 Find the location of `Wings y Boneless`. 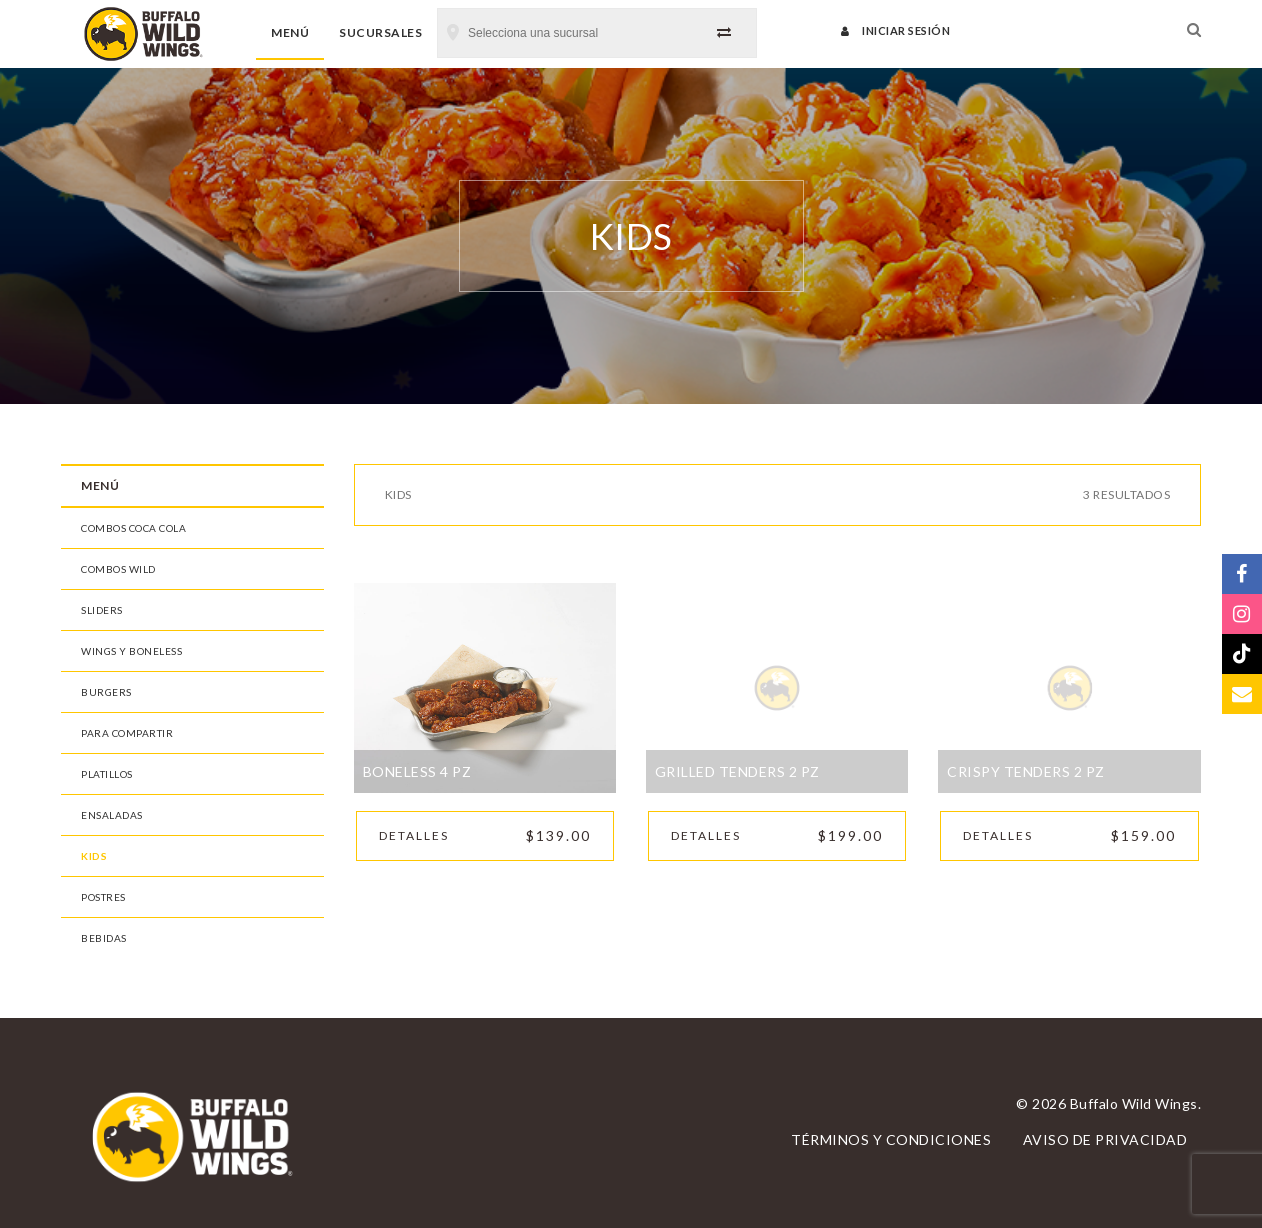

Wings y Boneless is located at coordinates (131, 651).